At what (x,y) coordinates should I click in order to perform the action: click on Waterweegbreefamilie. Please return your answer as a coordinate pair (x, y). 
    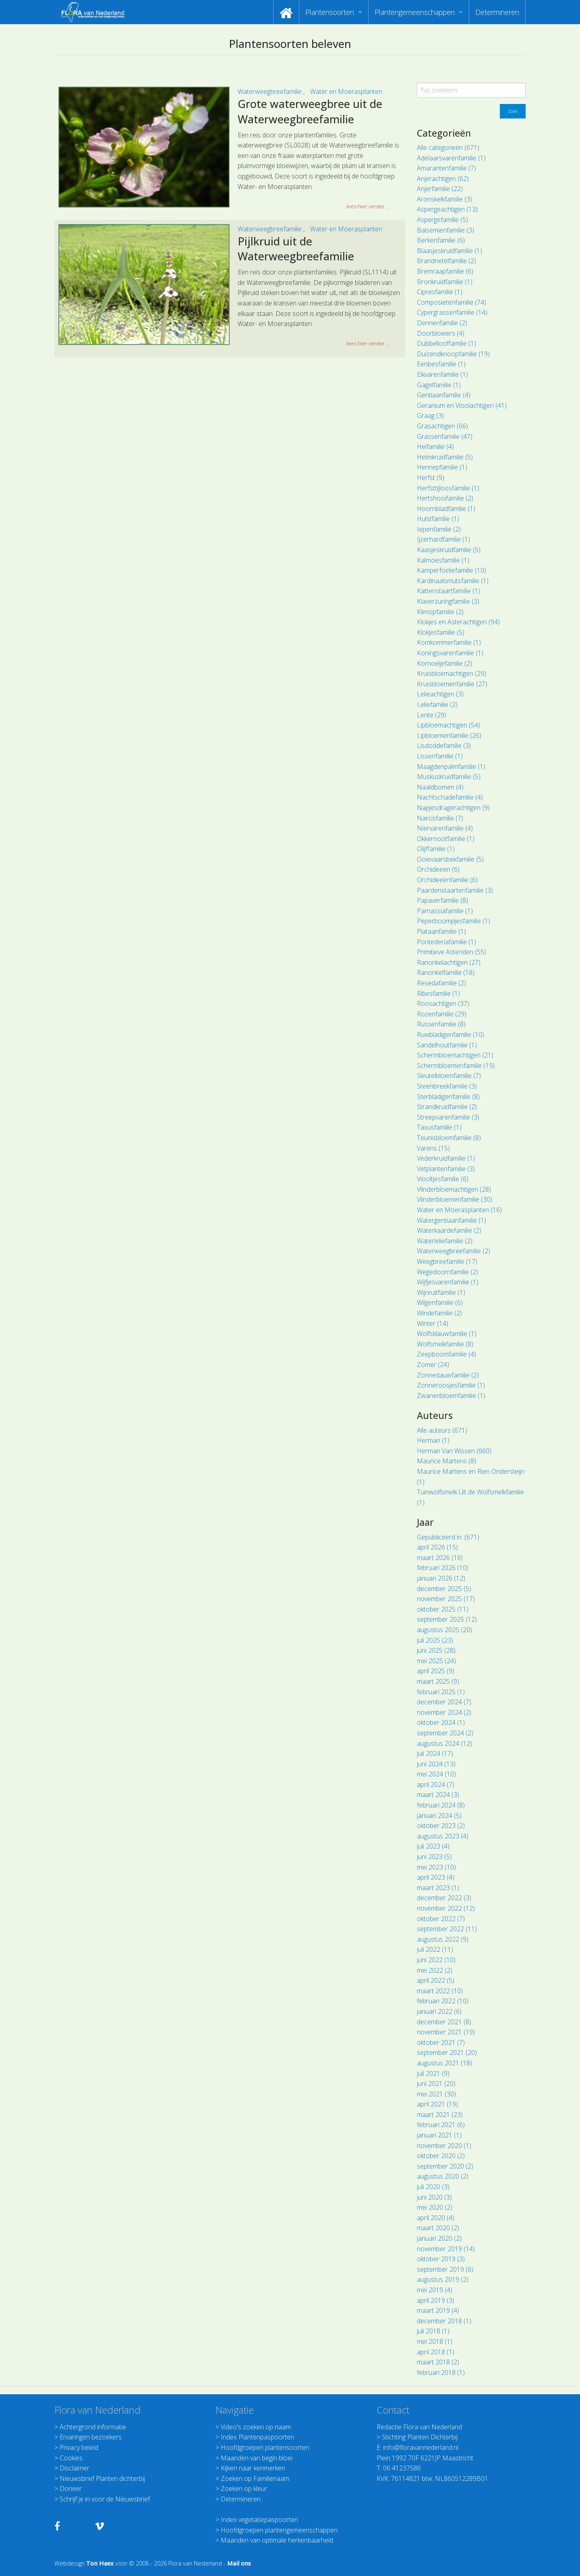
    Looking at the image, I should click on (270, 91).